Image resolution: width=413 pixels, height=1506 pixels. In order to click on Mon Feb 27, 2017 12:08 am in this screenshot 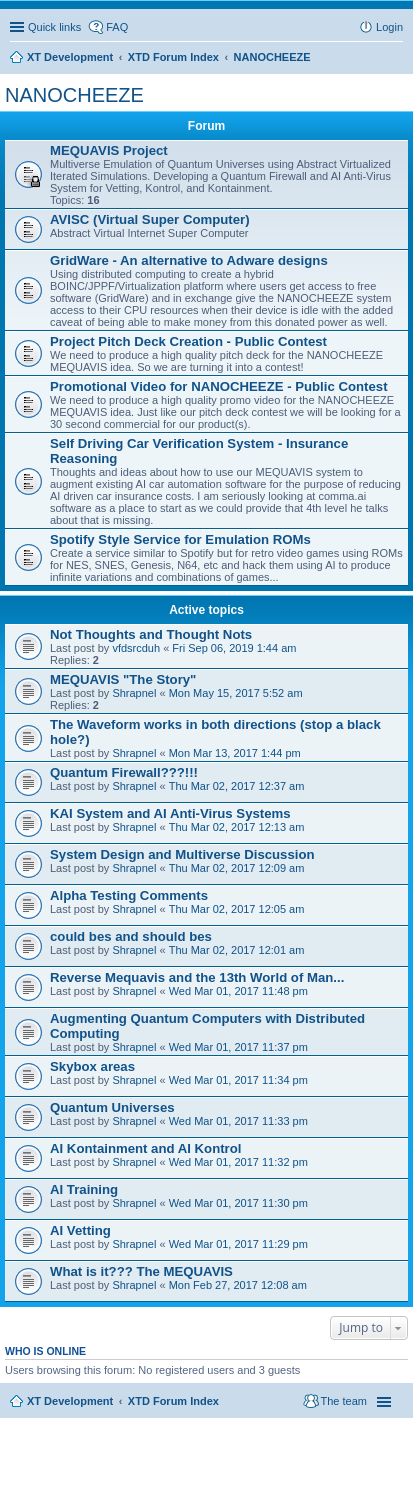, I will do `click(238, 1285)`.